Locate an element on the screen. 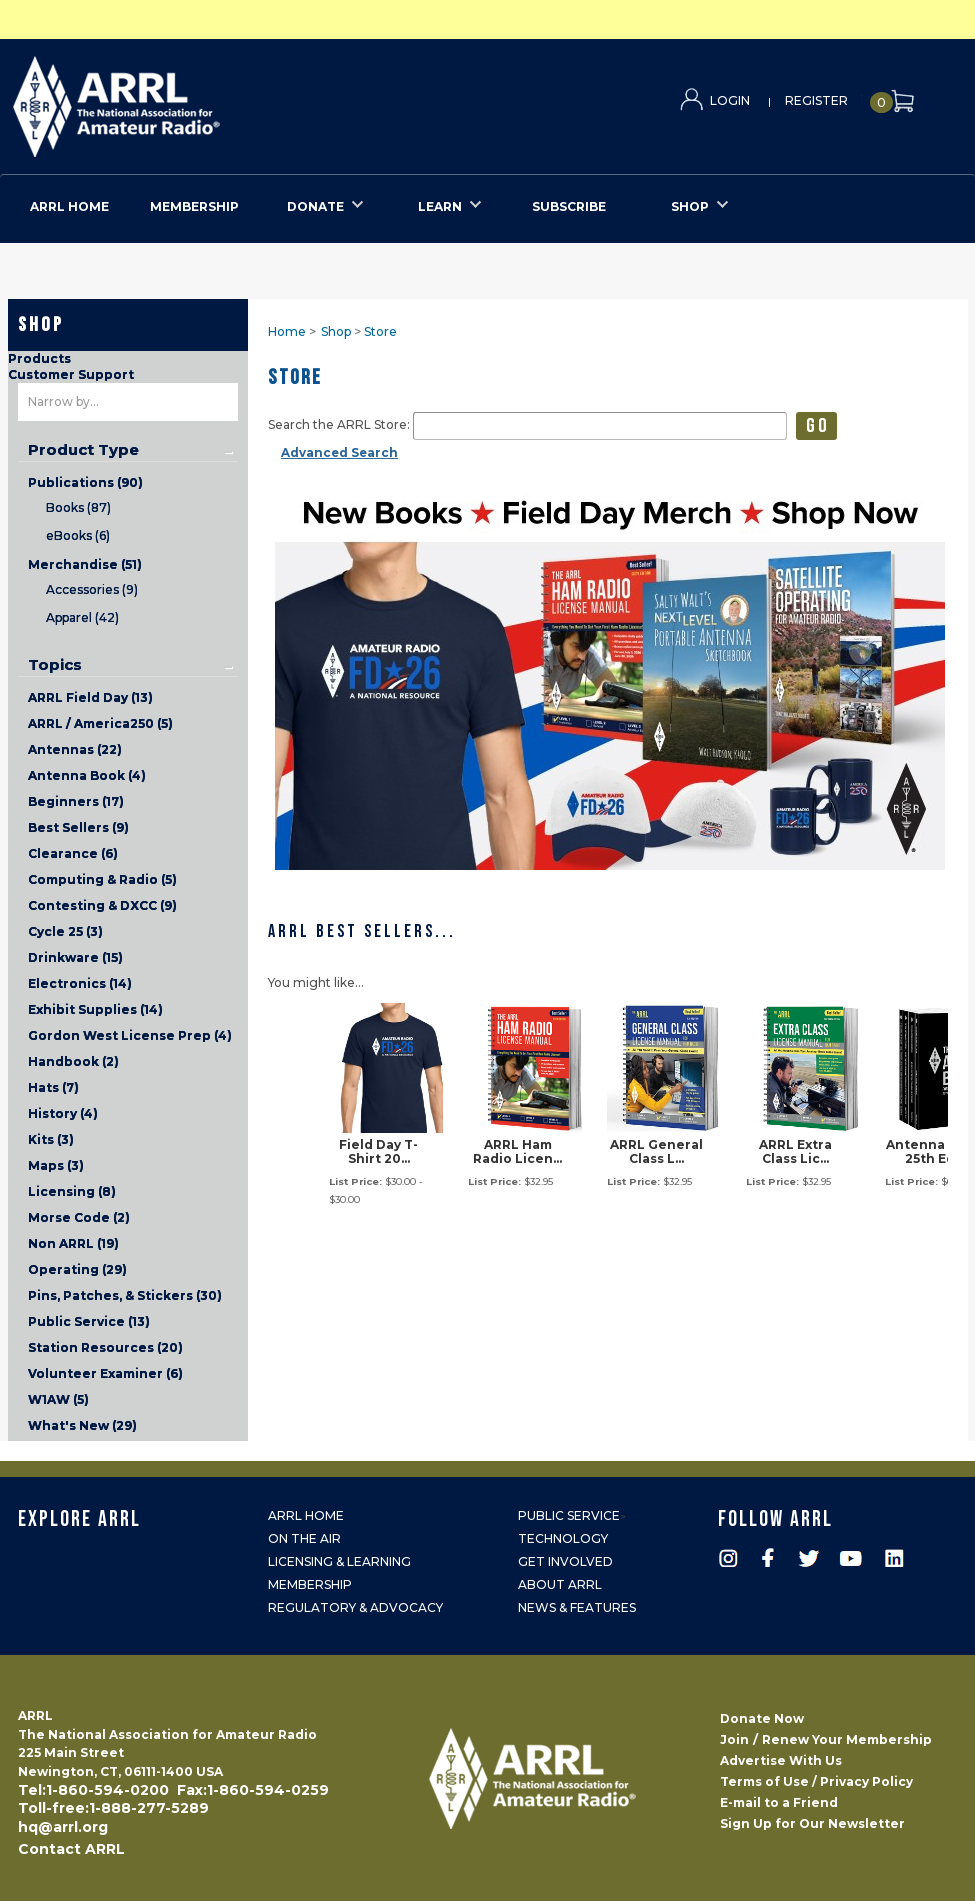 The height and width of the screenshot is (1901, 975). Licensing & Learning is located at coordinates (339, 1561).